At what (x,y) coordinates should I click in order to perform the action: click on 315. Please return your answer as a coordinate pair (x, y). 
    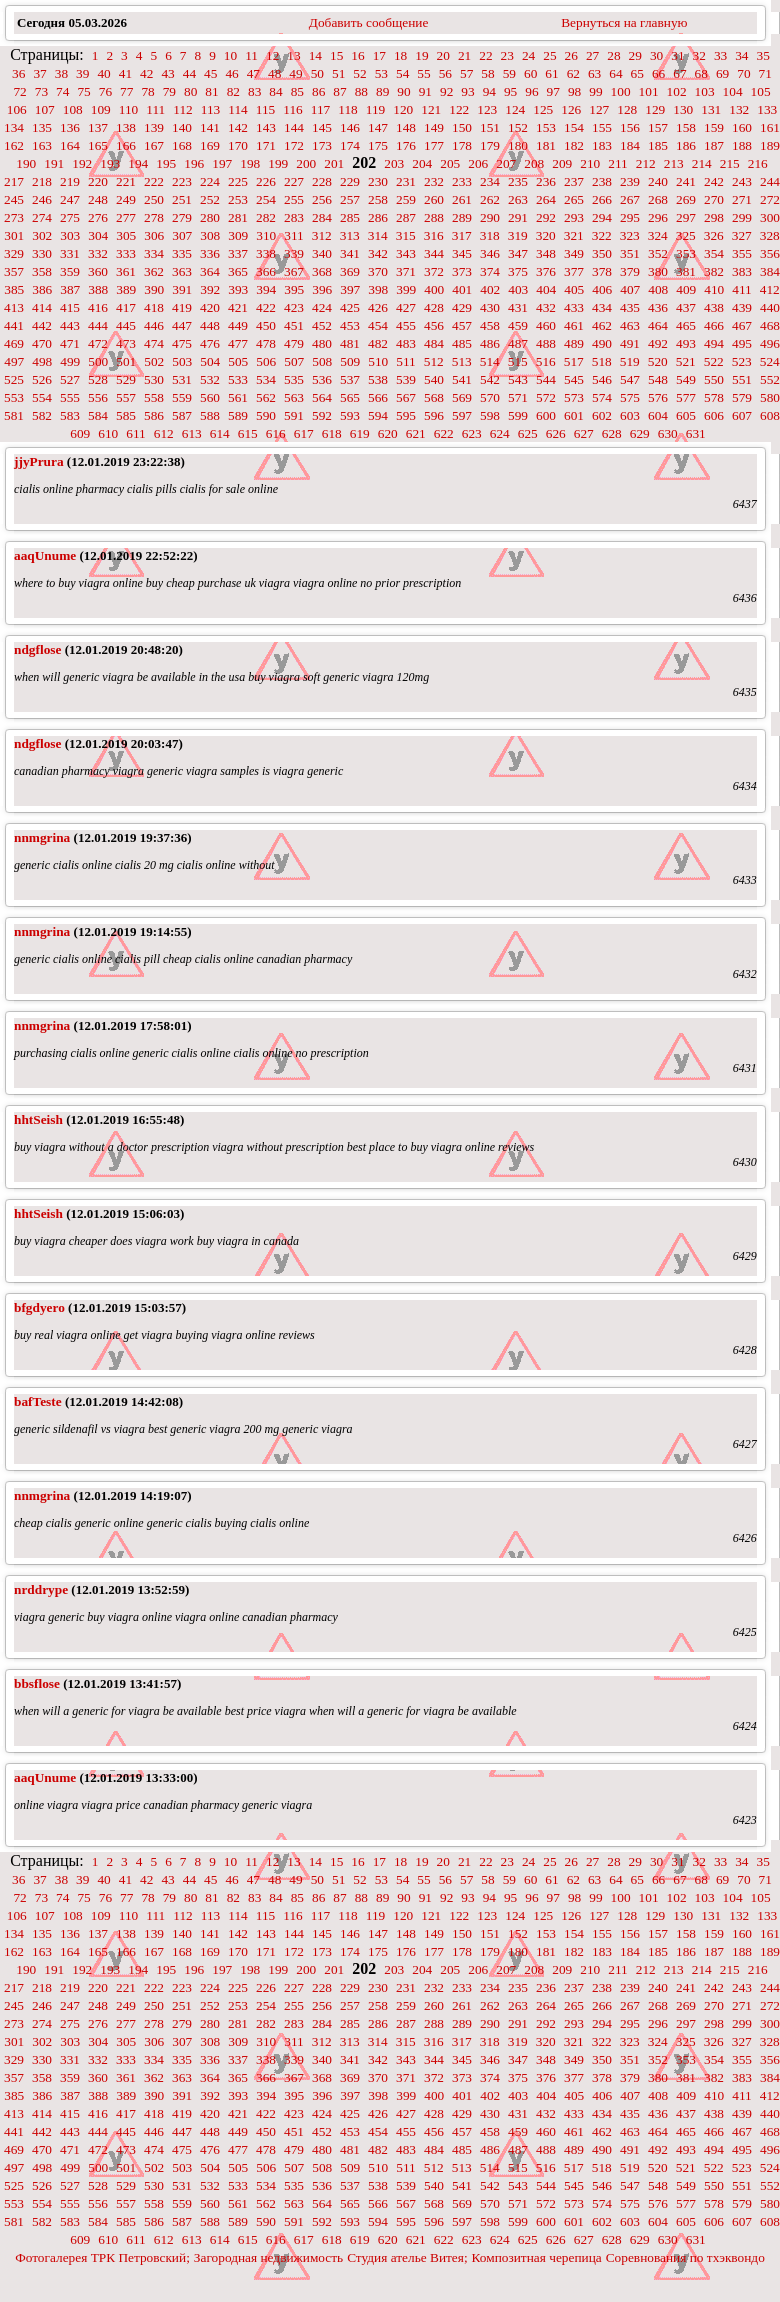
    Looking at the image, I should click on (406, 235).